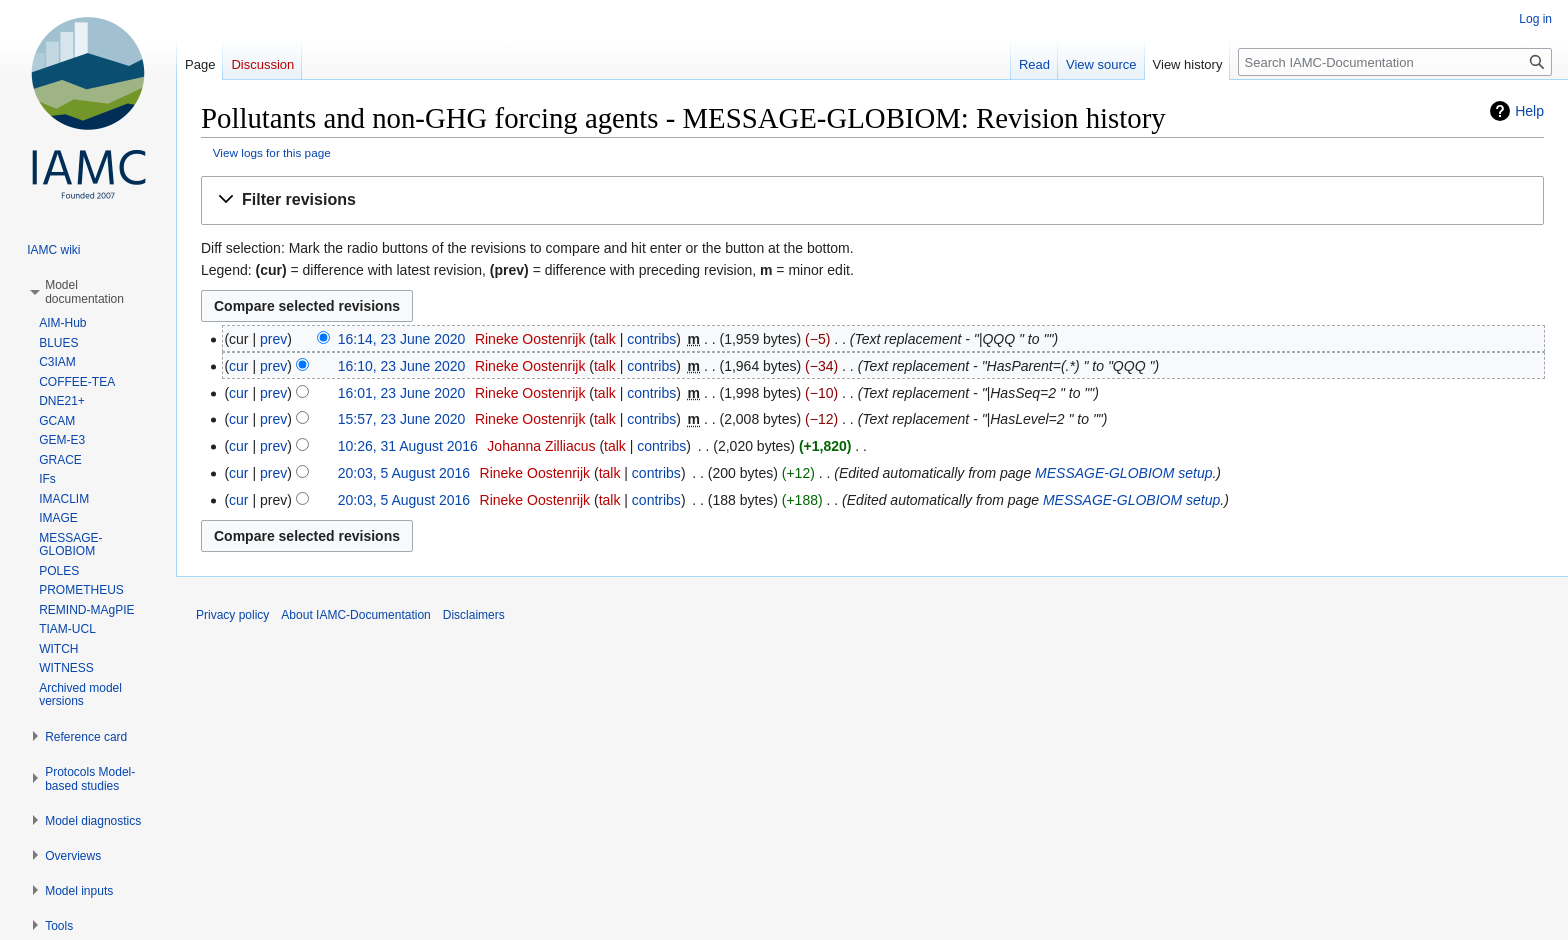 Image resolution: width=1568 pixels, height=940 pixels. Describe the element at coordinates (402, 419) in the screenshot. I see `15:57, 23 June 2020` at that location.